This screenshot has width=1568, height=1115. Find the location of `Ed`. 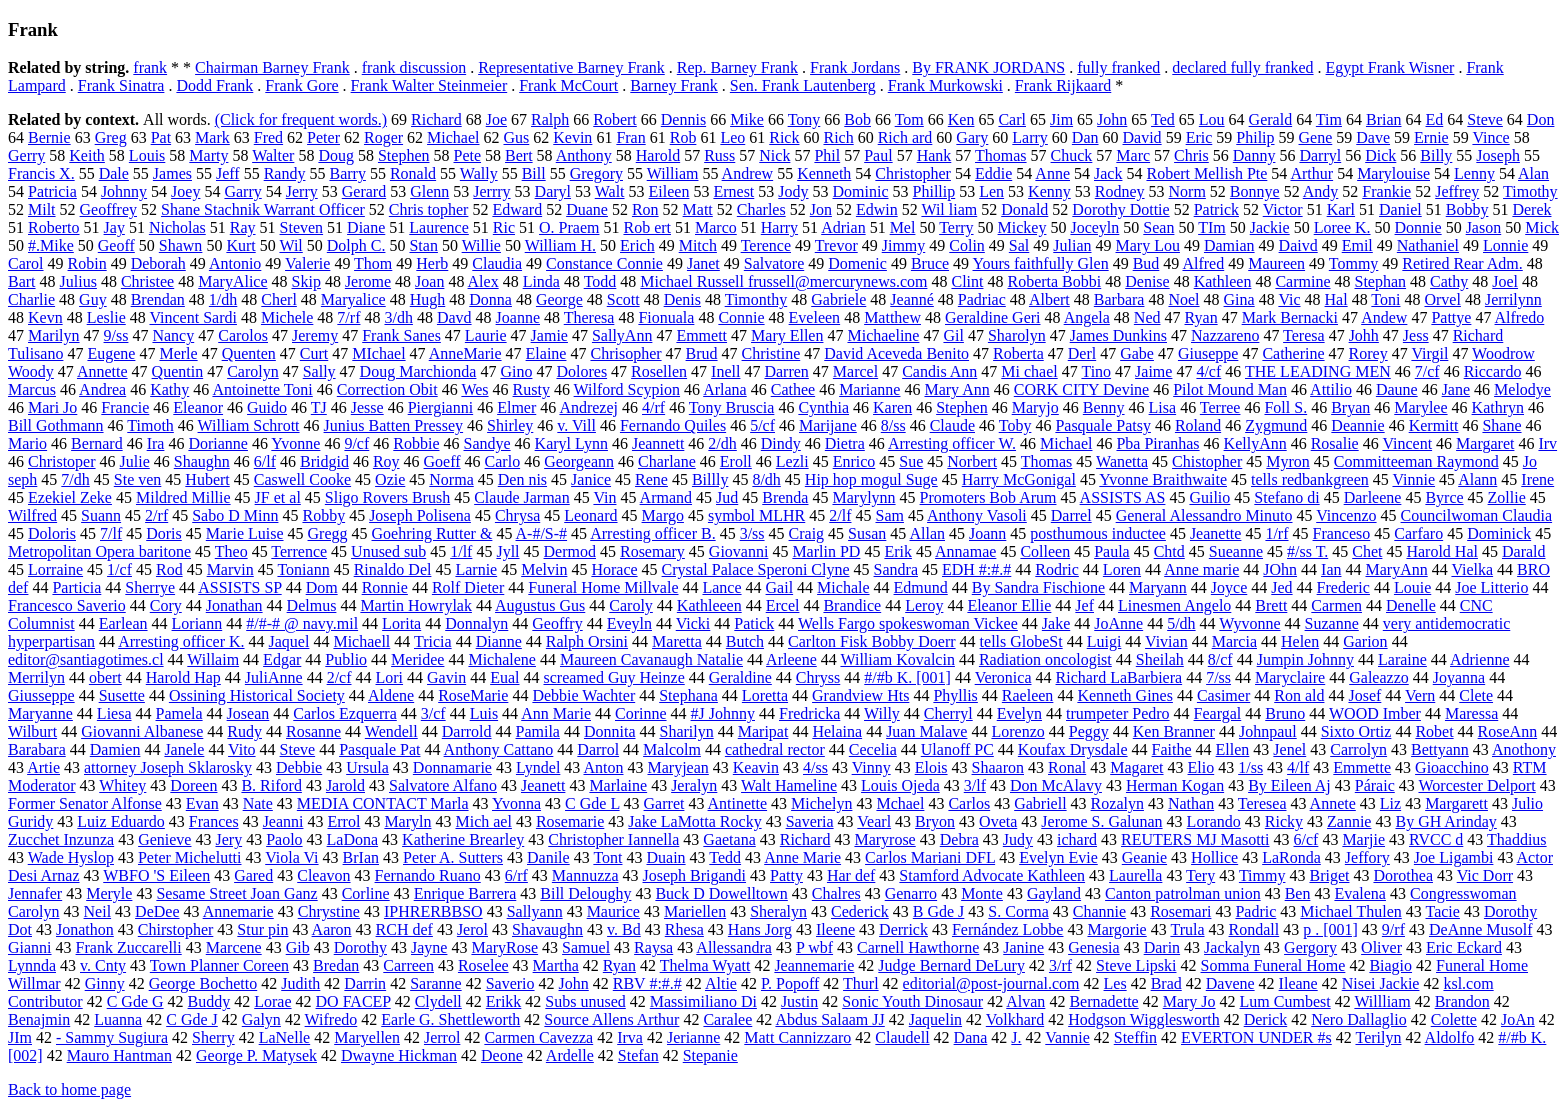

Ed is located at coordinates (1435, 119).